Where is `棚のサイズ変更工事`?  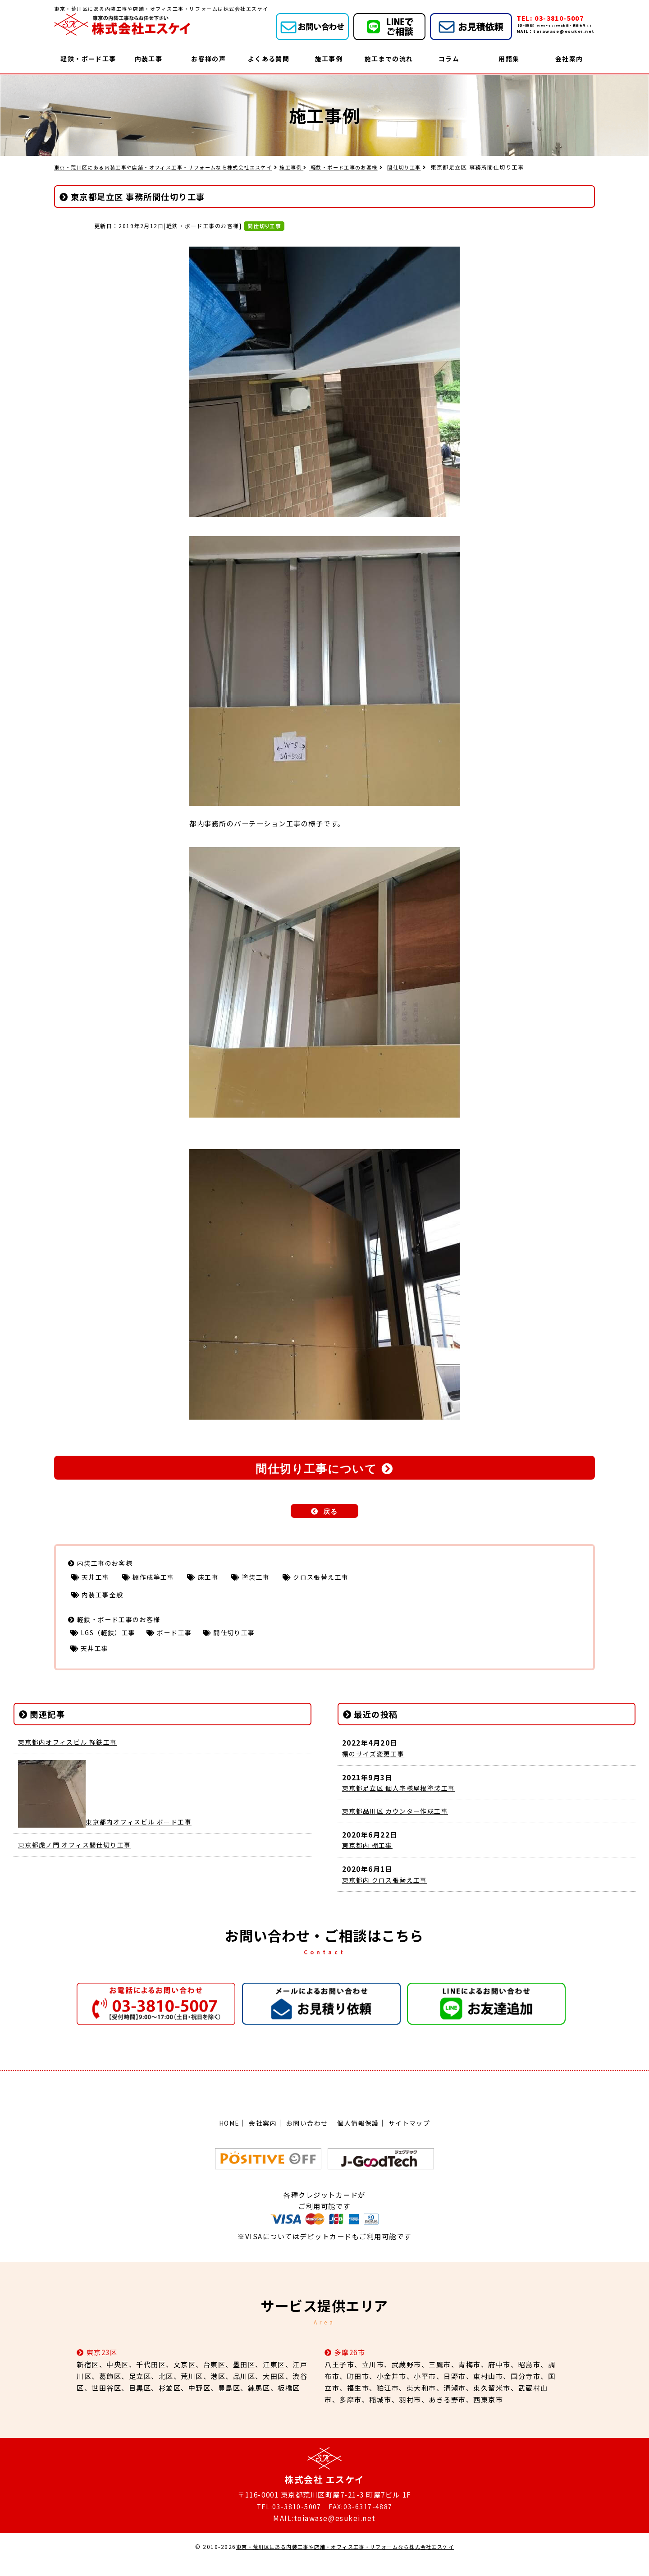
棚のサイズ変更工事 is located at coordinates (375, 1764).